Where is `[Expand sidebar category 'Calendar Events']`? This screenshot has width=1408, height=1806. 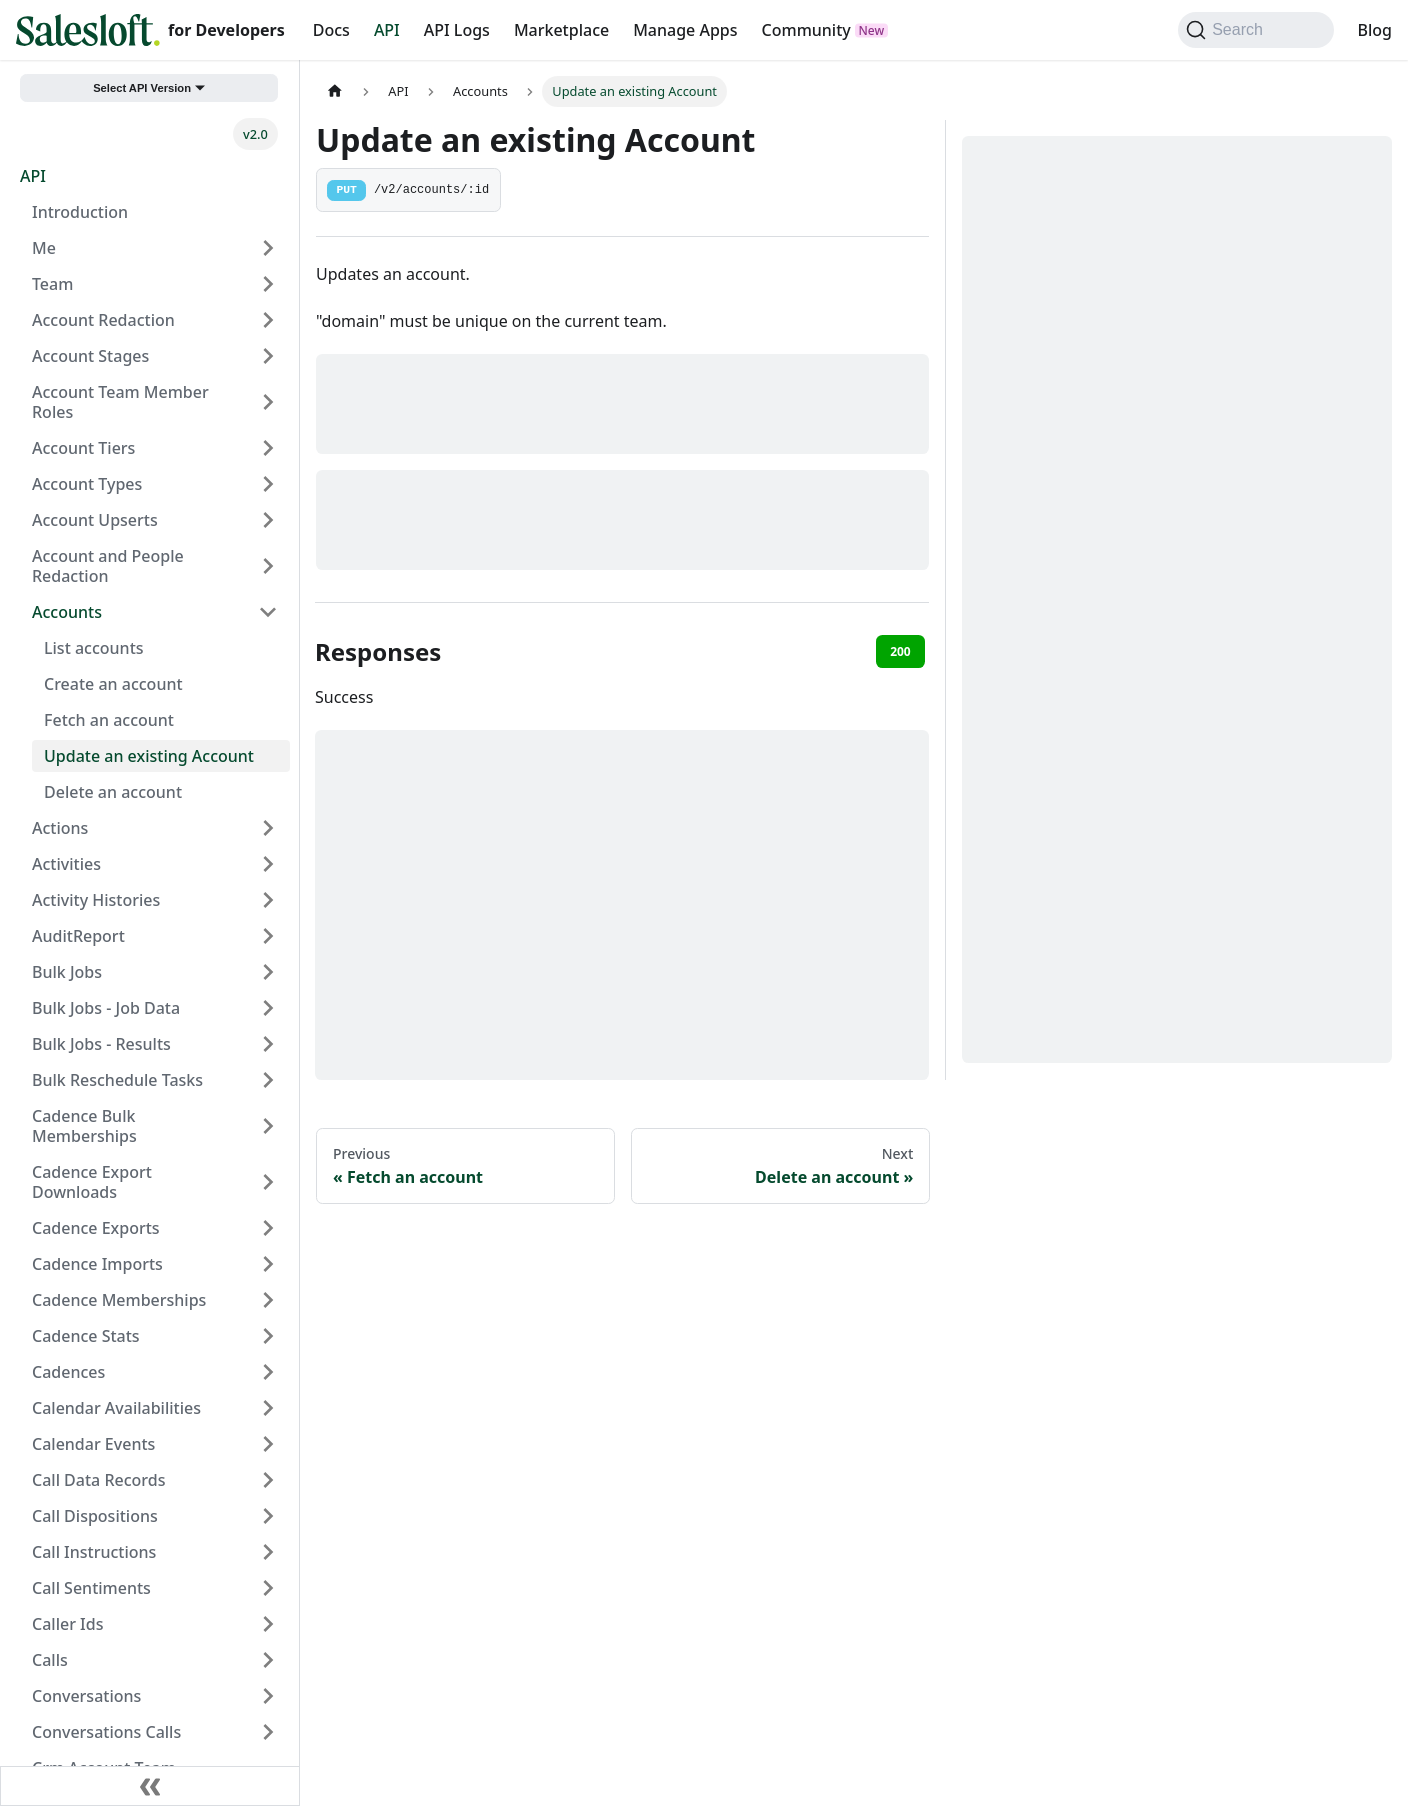
[Expand sidebar category 'Calendar Events'] is located at coordinates (268, 1444).